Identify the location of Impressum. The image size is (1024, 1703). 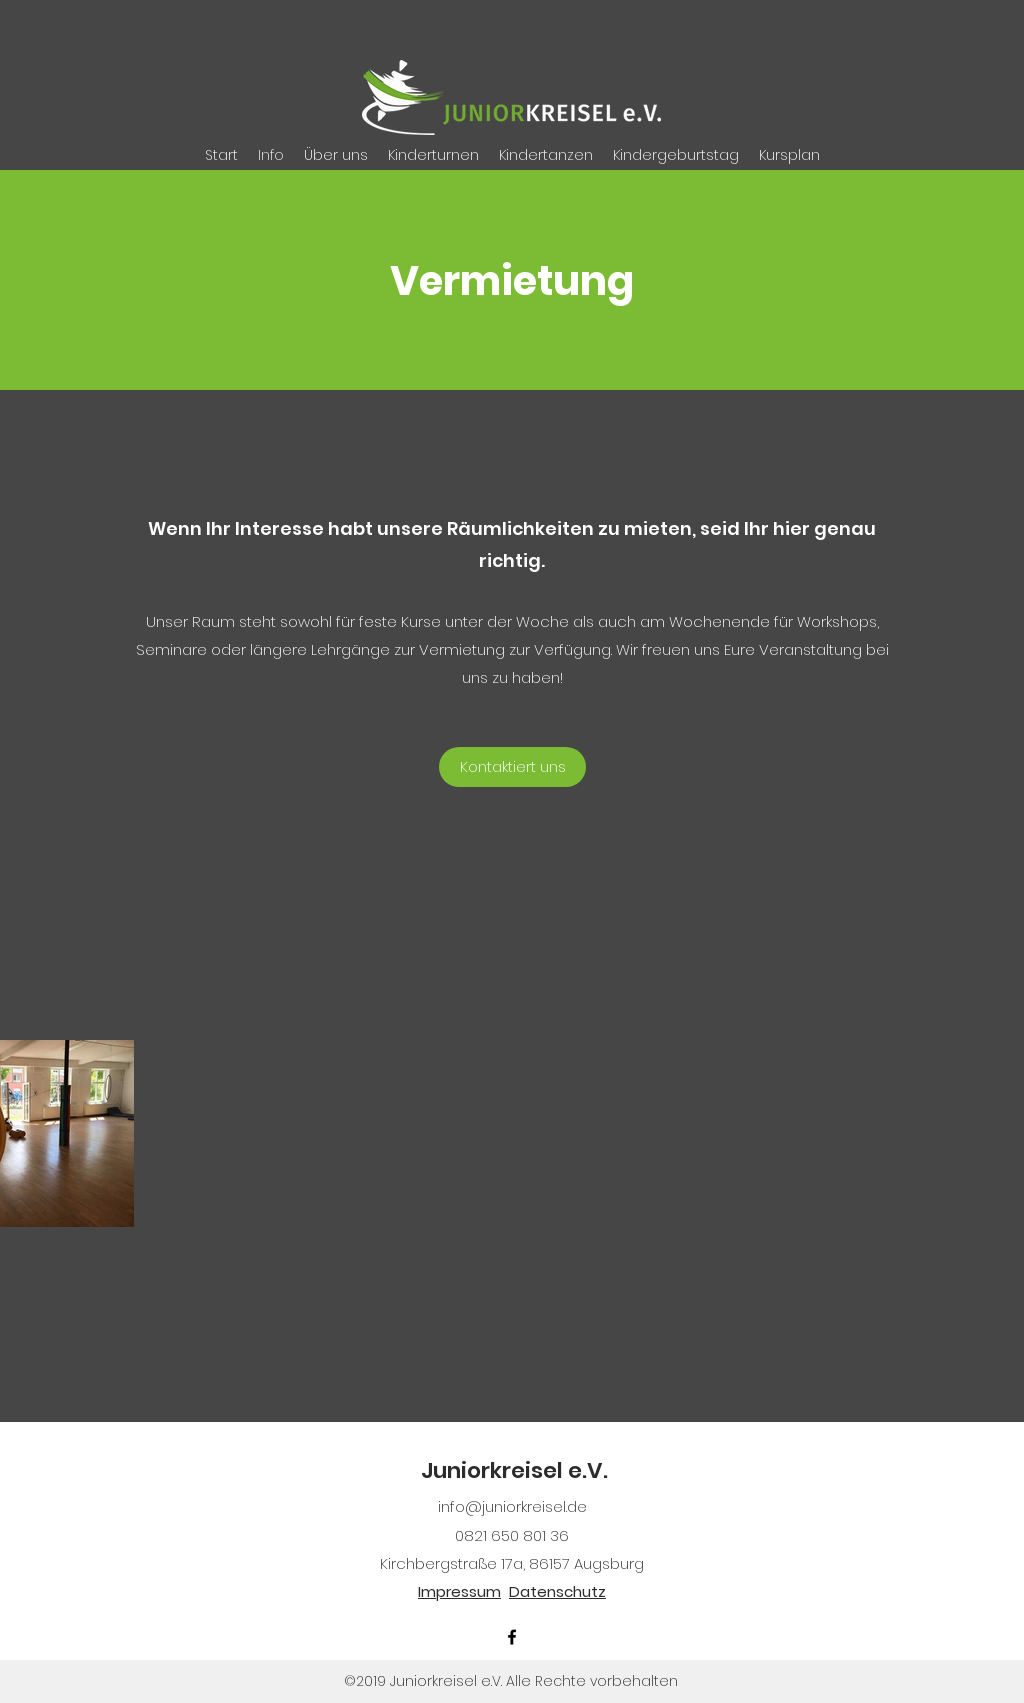
(459, 1591).